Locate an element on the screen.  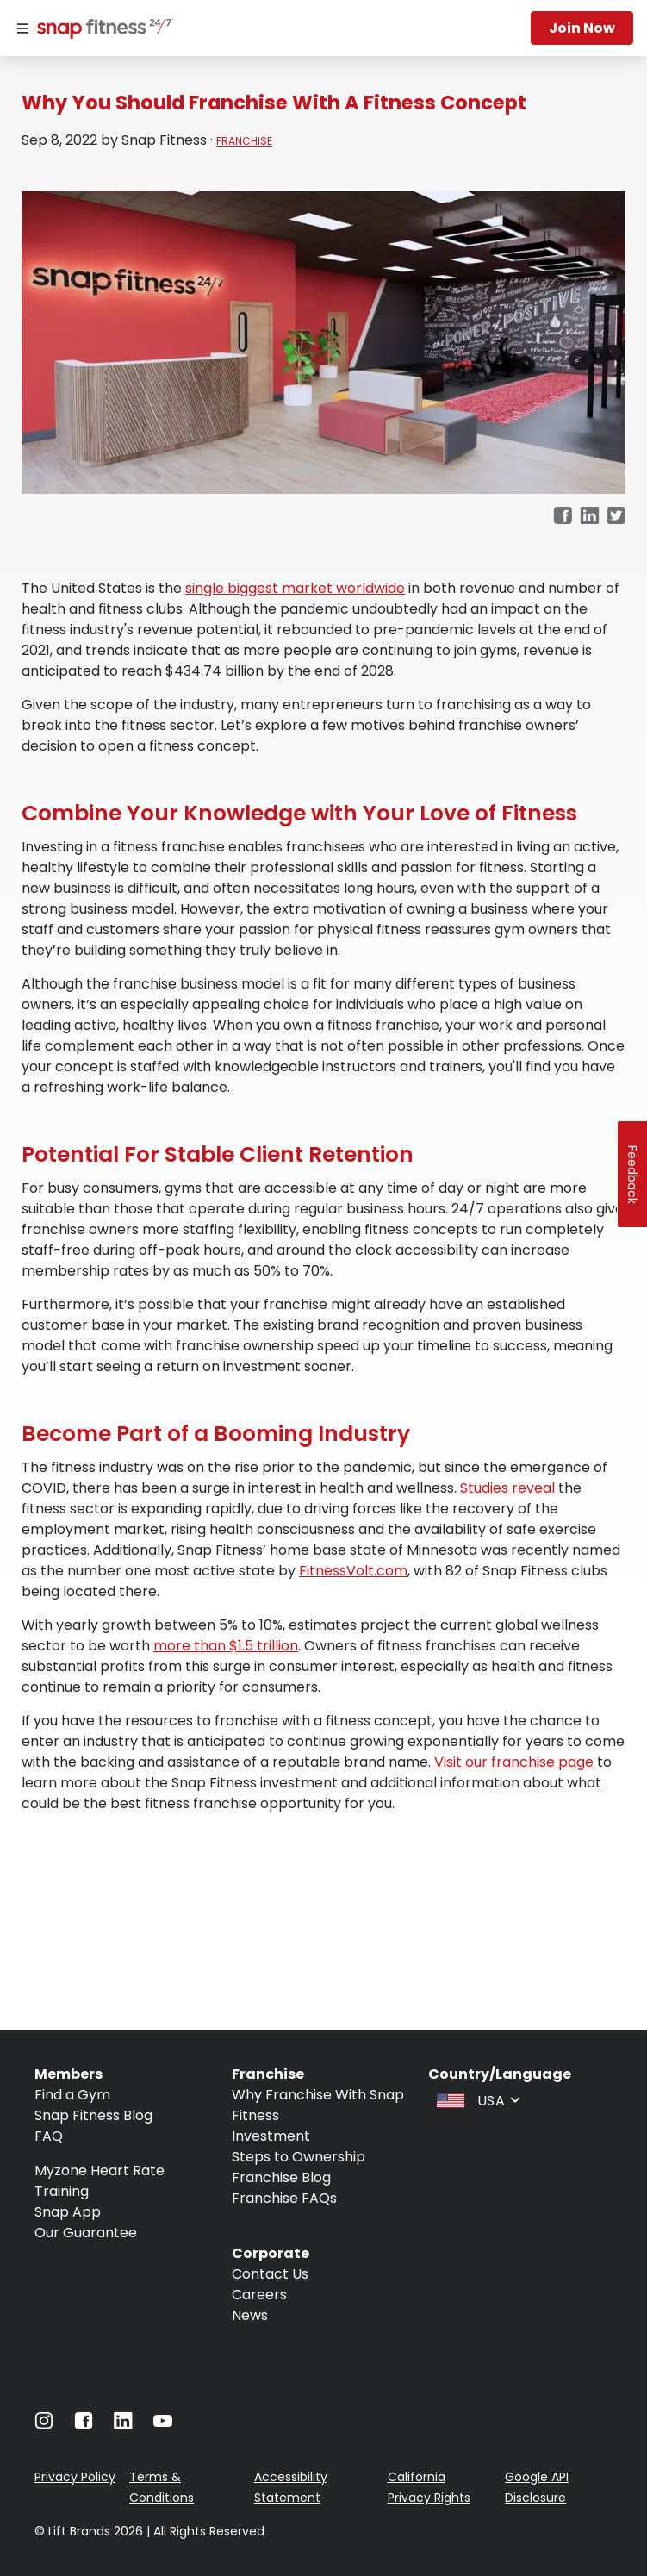
Franchise FAQs [Navigate to Franchise FAQs] is located at coordinates (284, 2198).